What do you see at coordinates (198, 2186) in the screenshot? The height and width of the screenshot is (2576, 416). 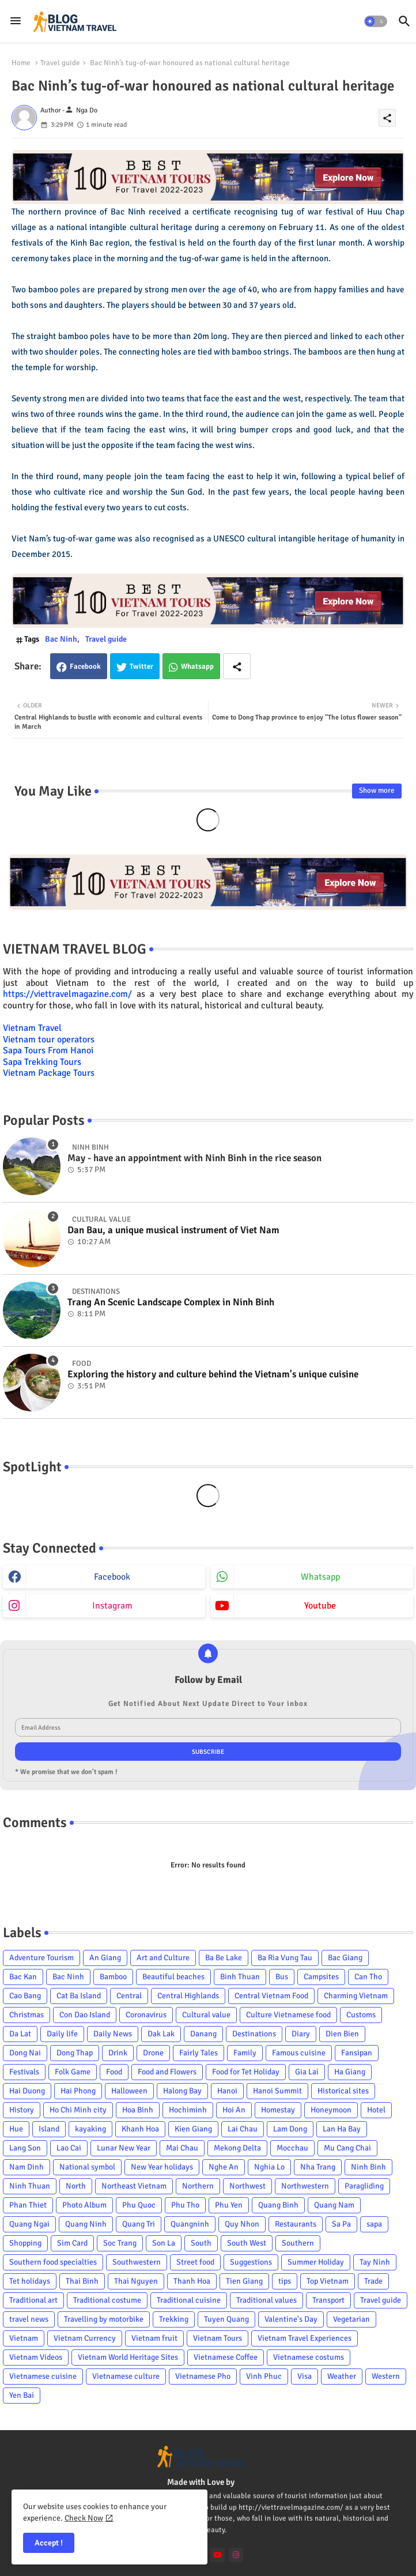 I see `Northern` at bounding box center [198, 2186].